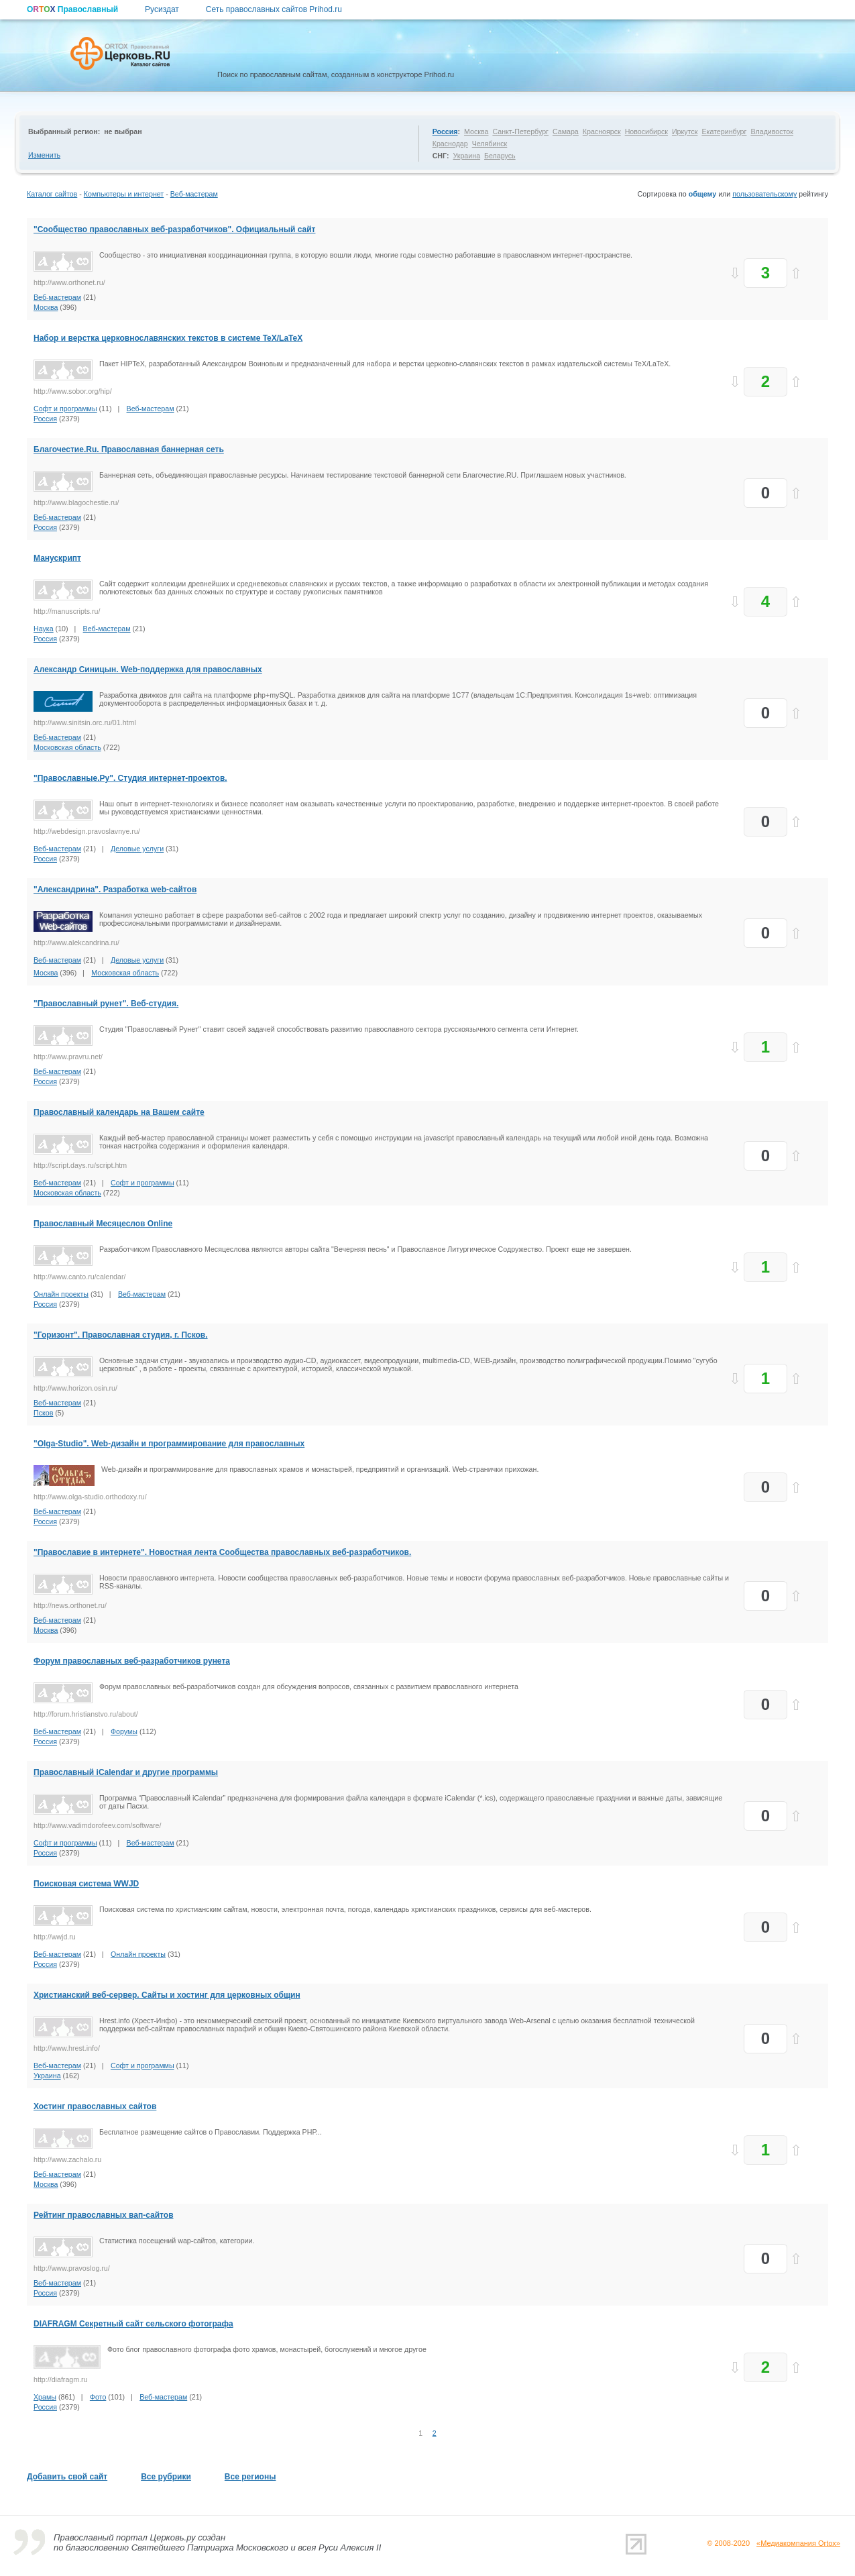 This screenshot has height=2576, width=855. I want to click on Самара, so click(566, 131).